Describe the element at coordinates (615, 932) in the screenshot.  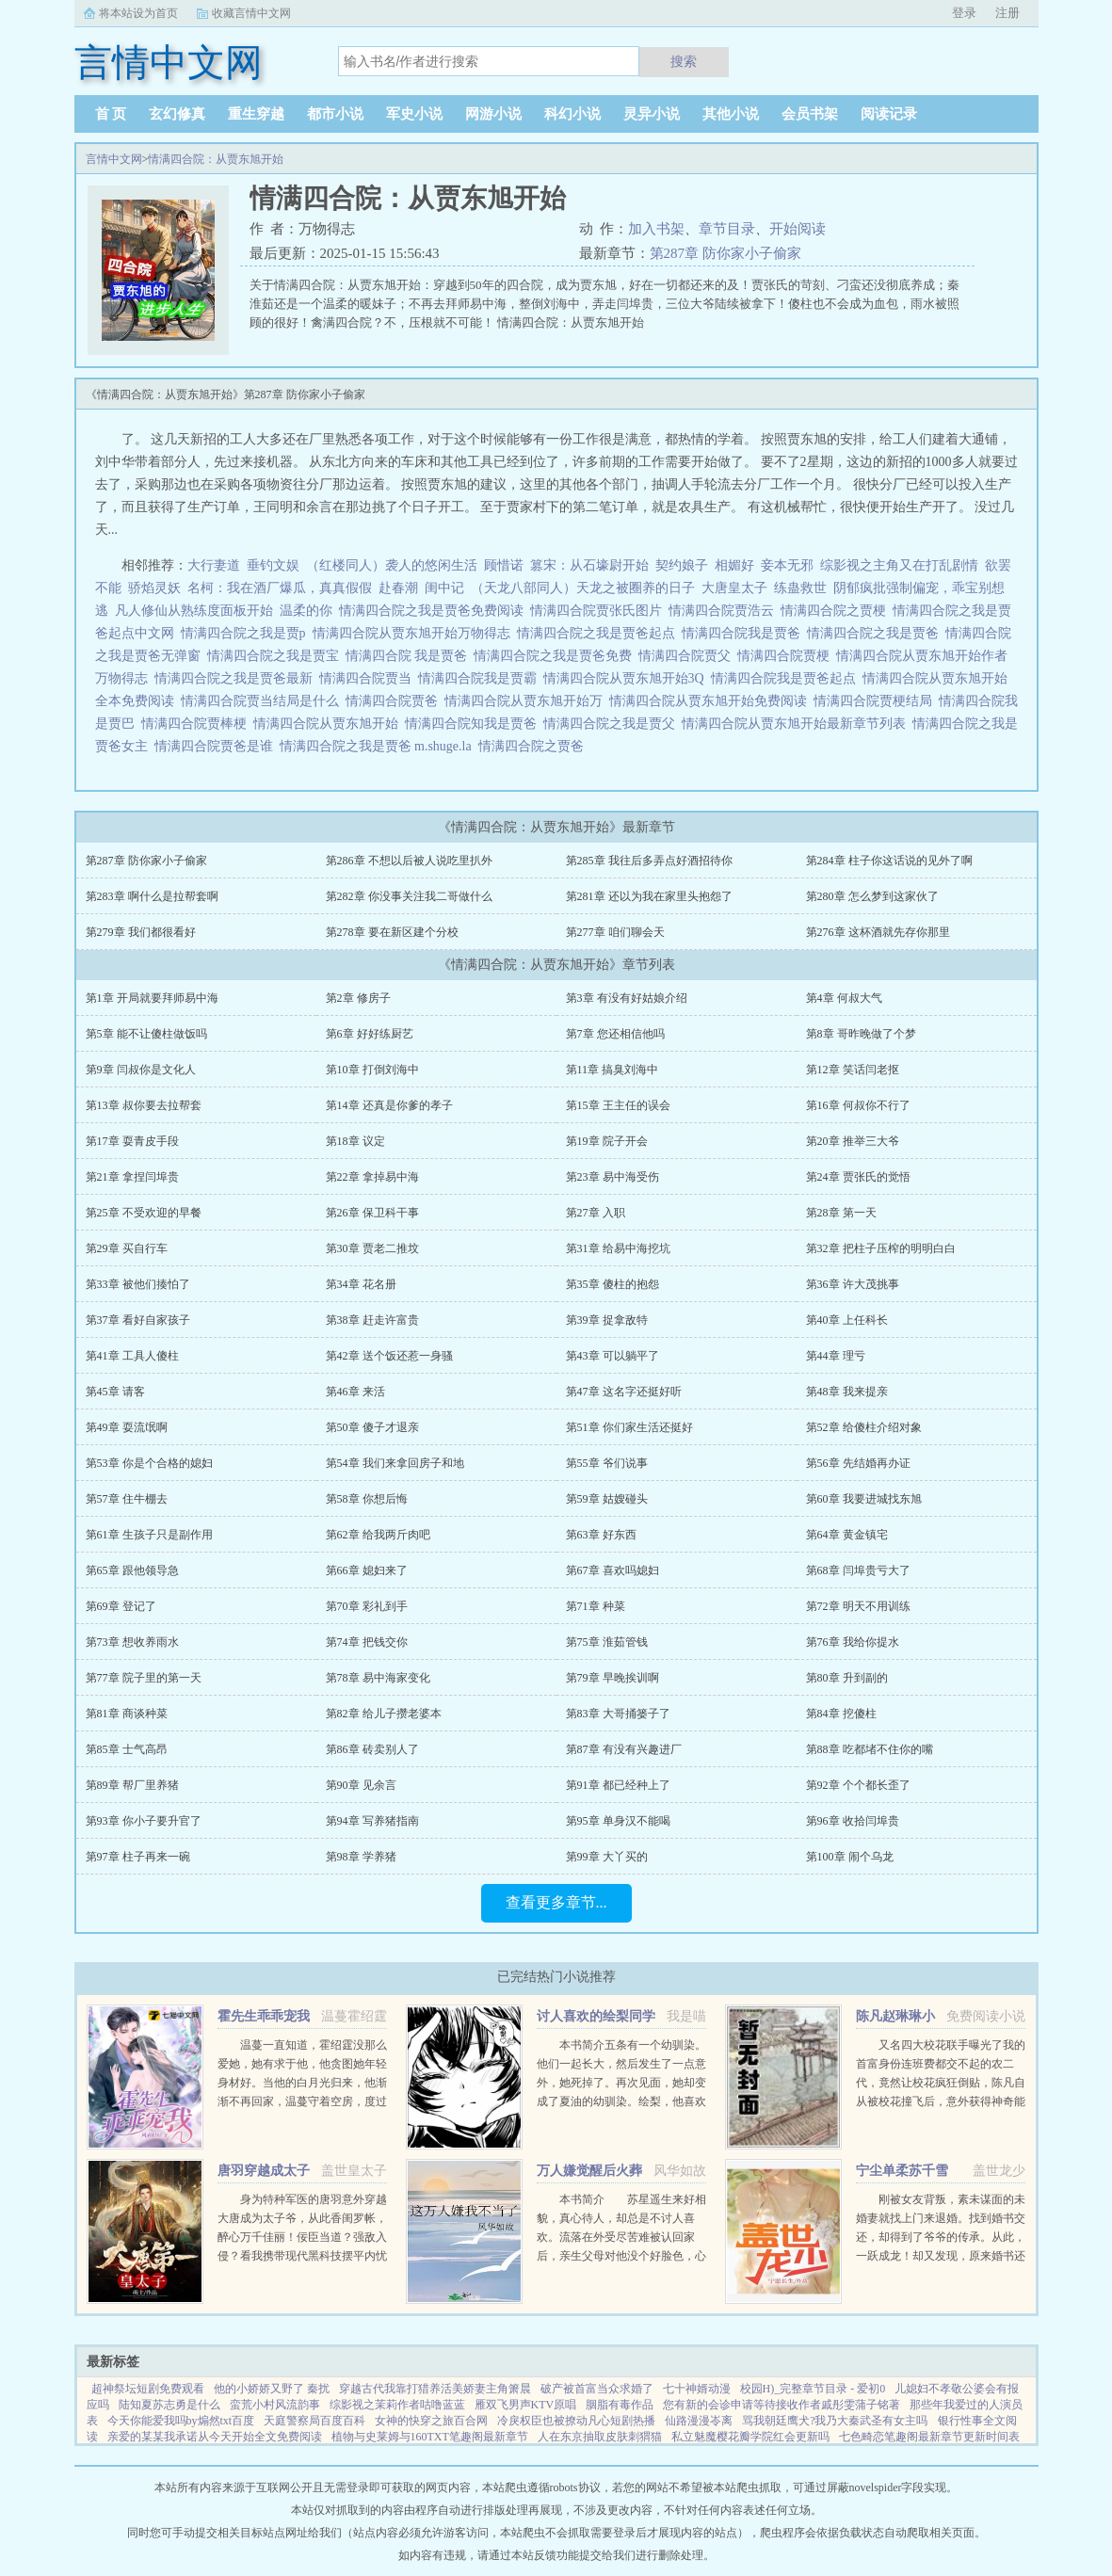
I see `第277章 咱们聊会天` at that location.